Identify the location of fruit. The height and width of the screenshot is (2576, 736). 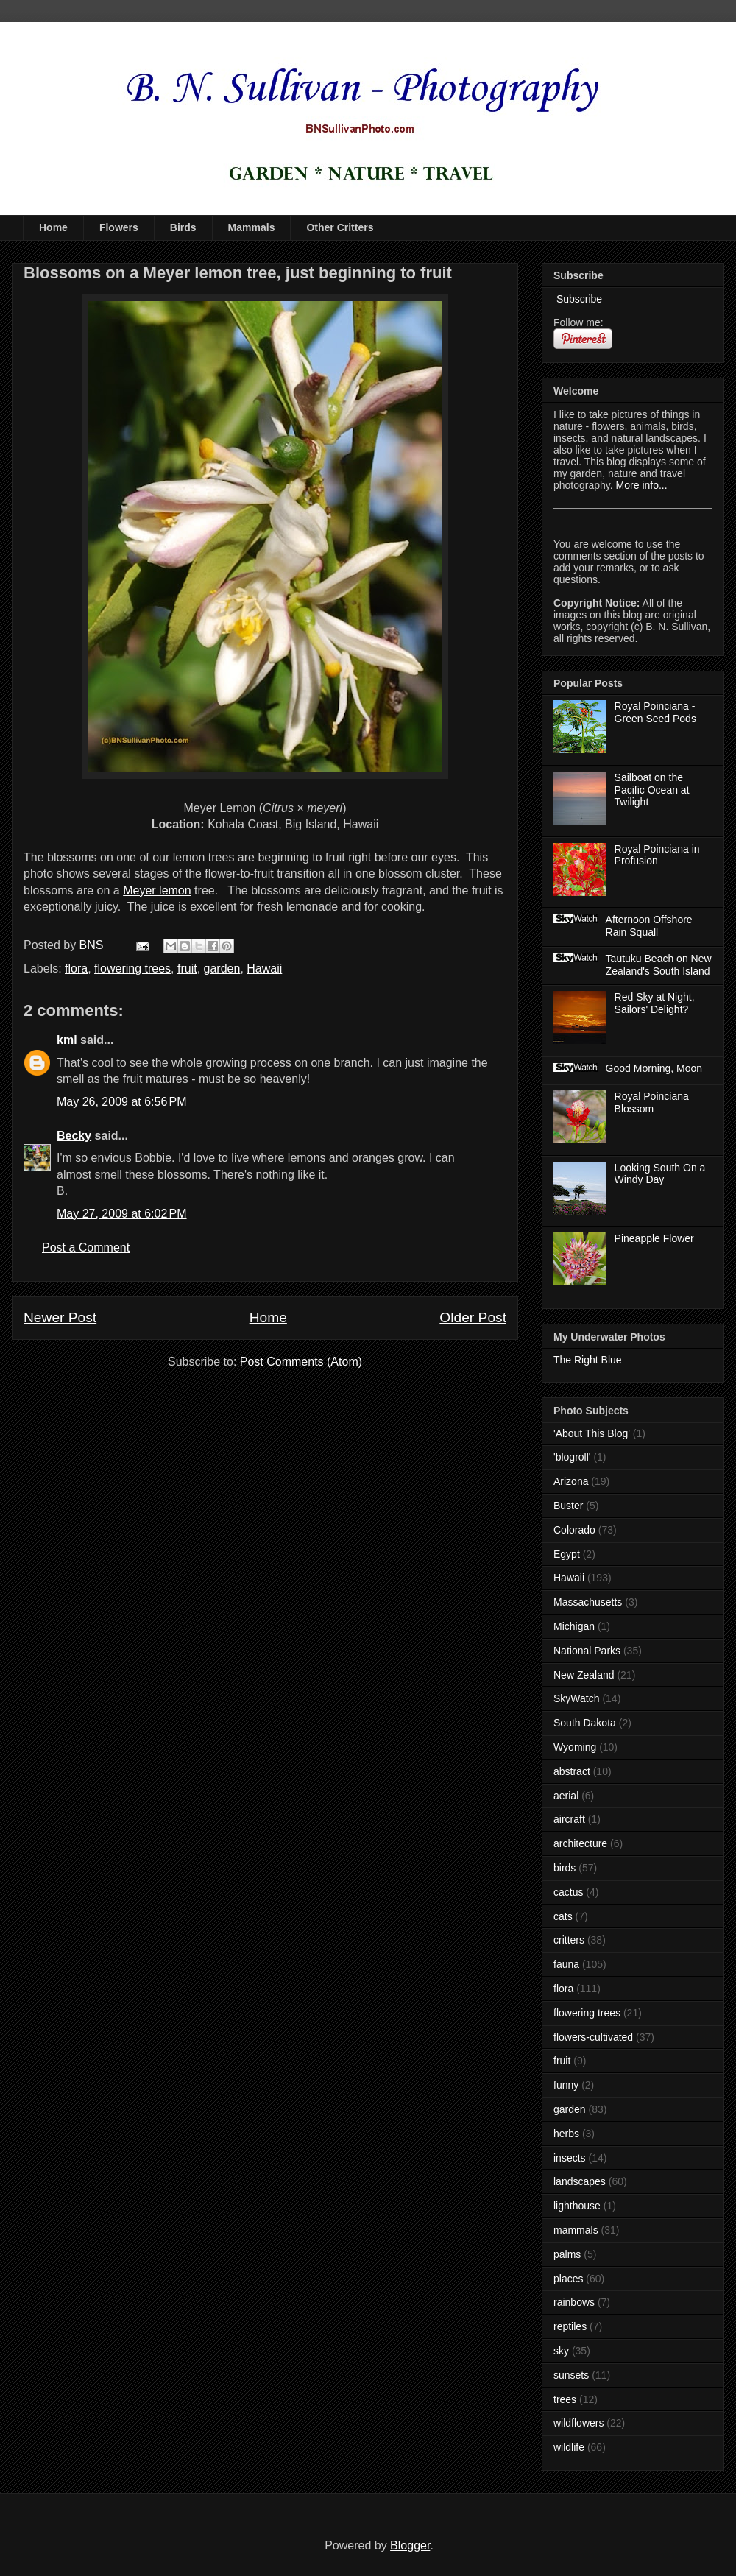
(187, 968).